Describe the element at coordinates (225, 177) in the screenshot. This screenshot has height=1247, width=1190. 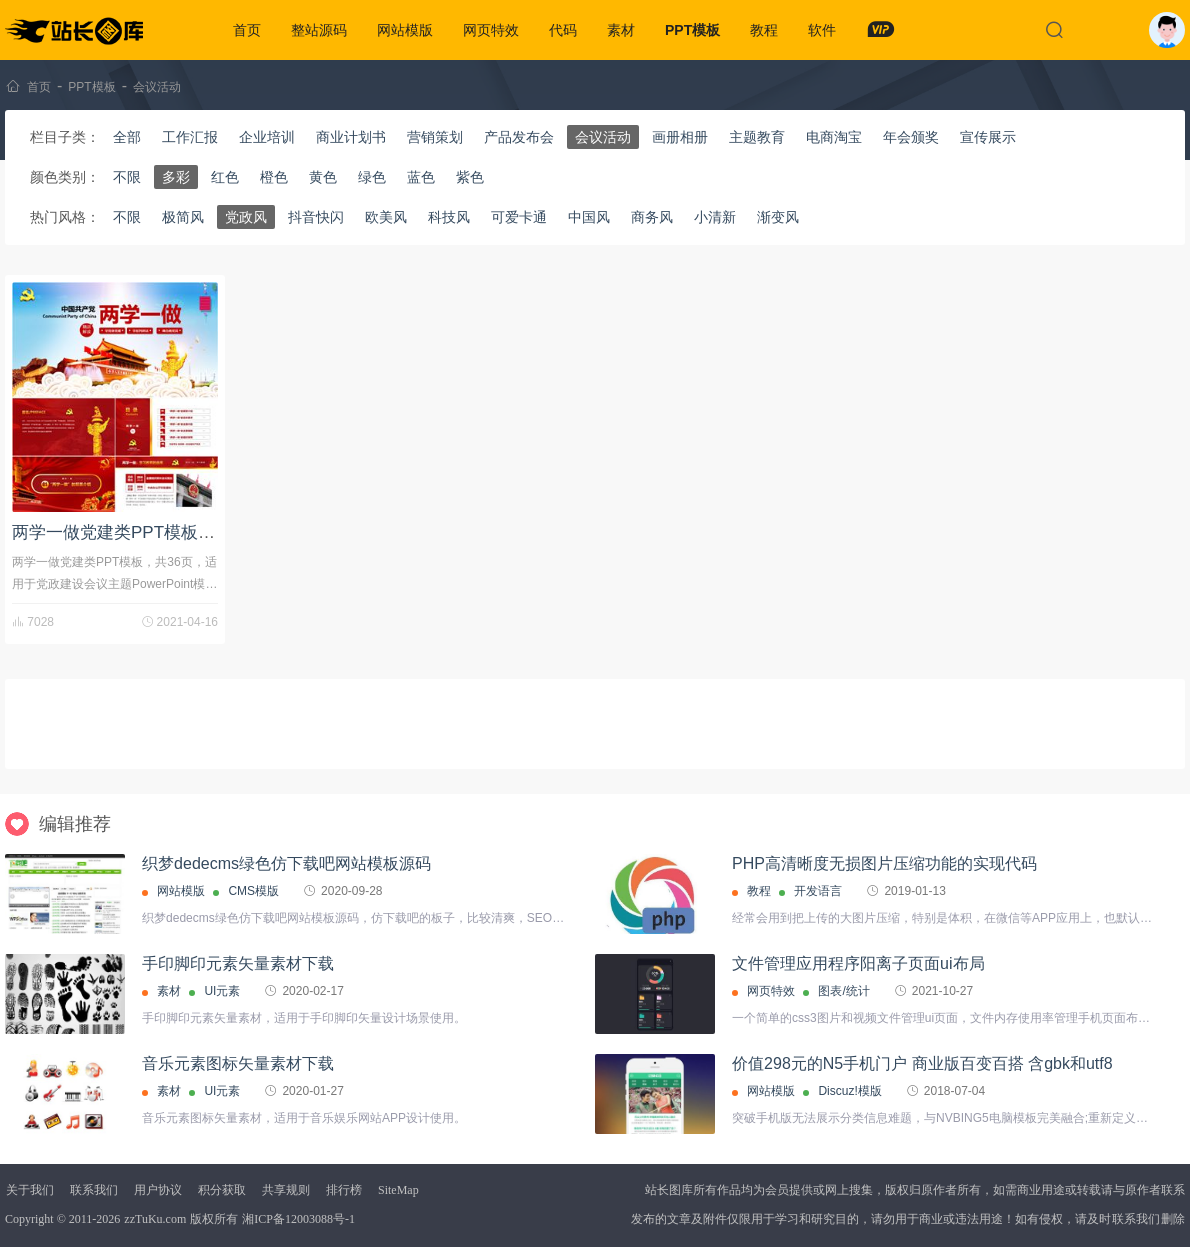
I see `红色` at that location.